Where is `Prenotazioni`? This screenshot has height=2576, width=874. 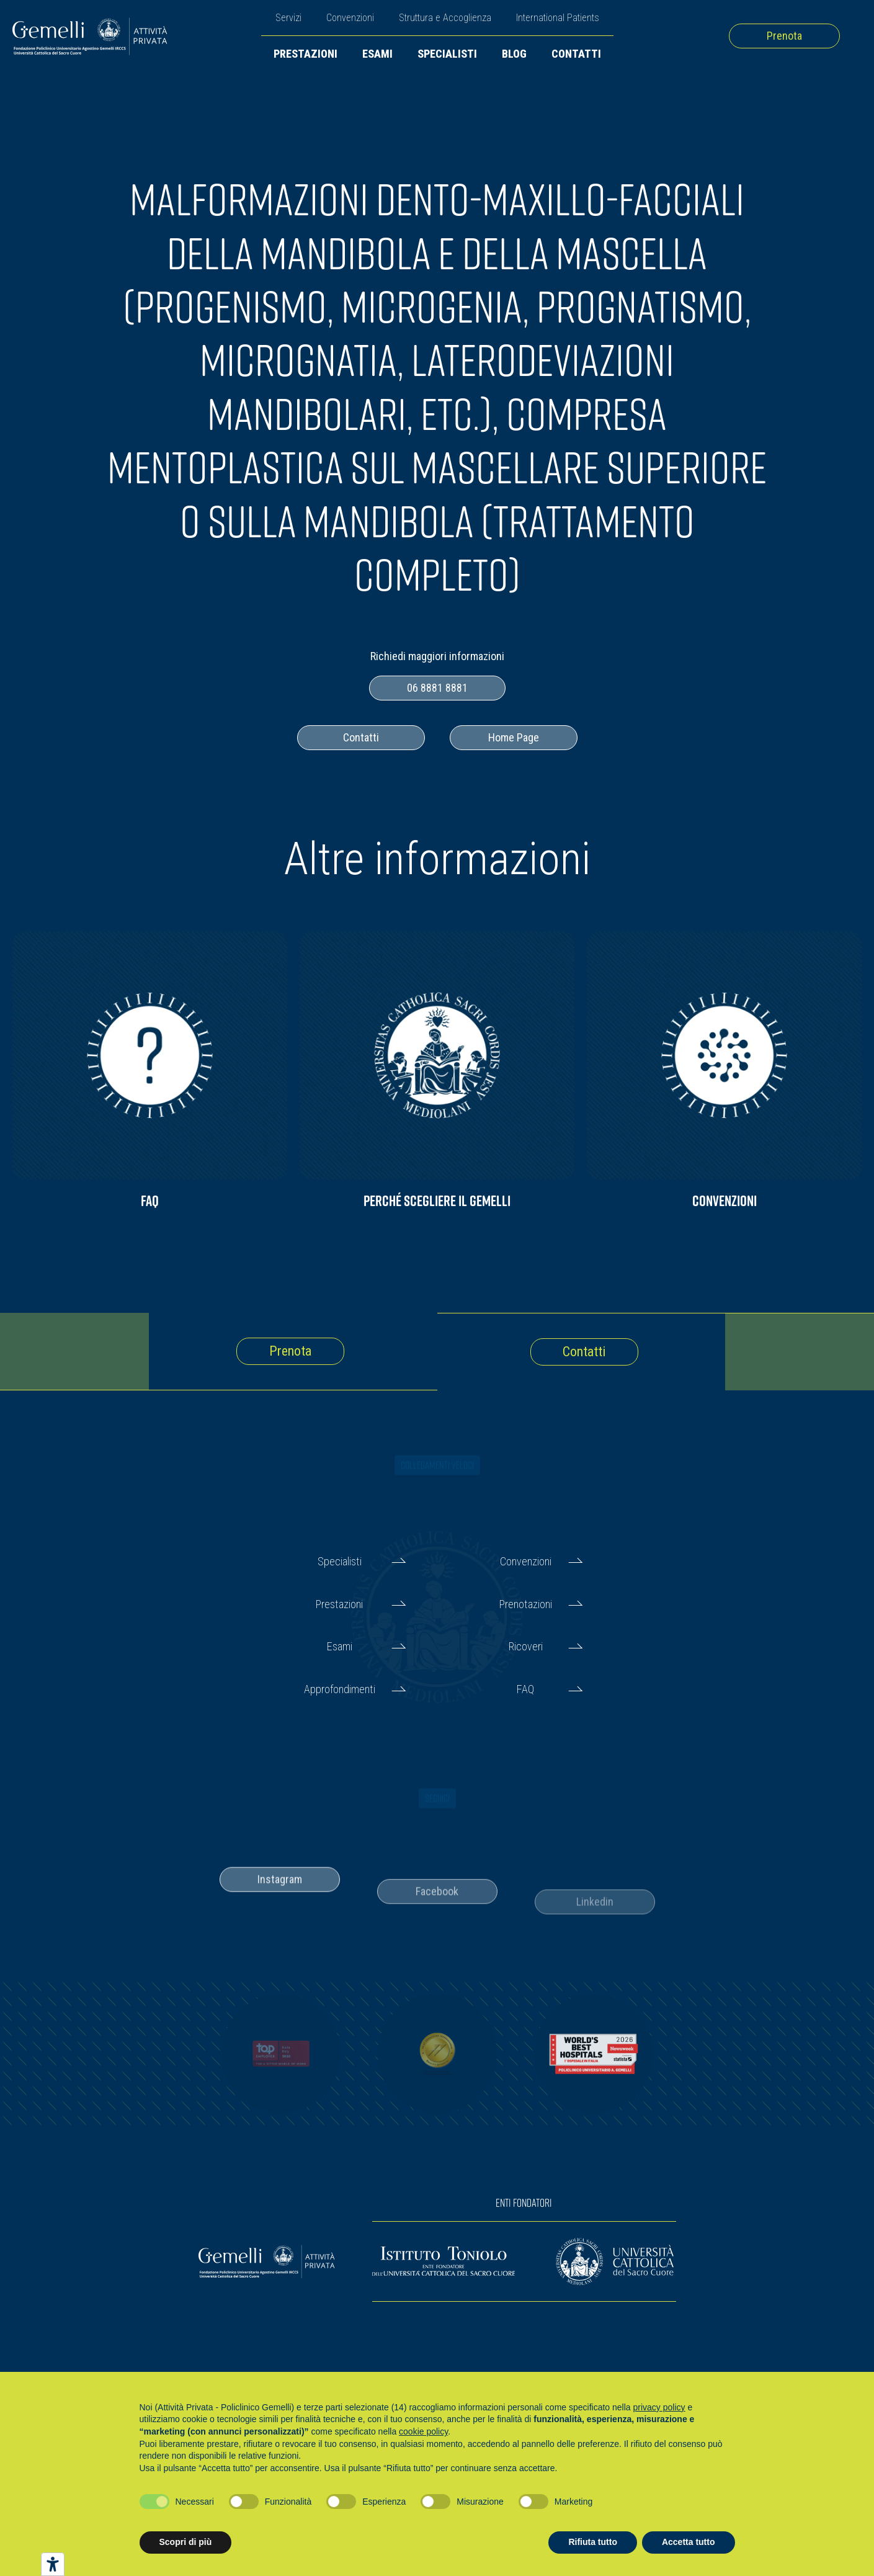 Prenotazioni is located at coordinates (525, 1604).